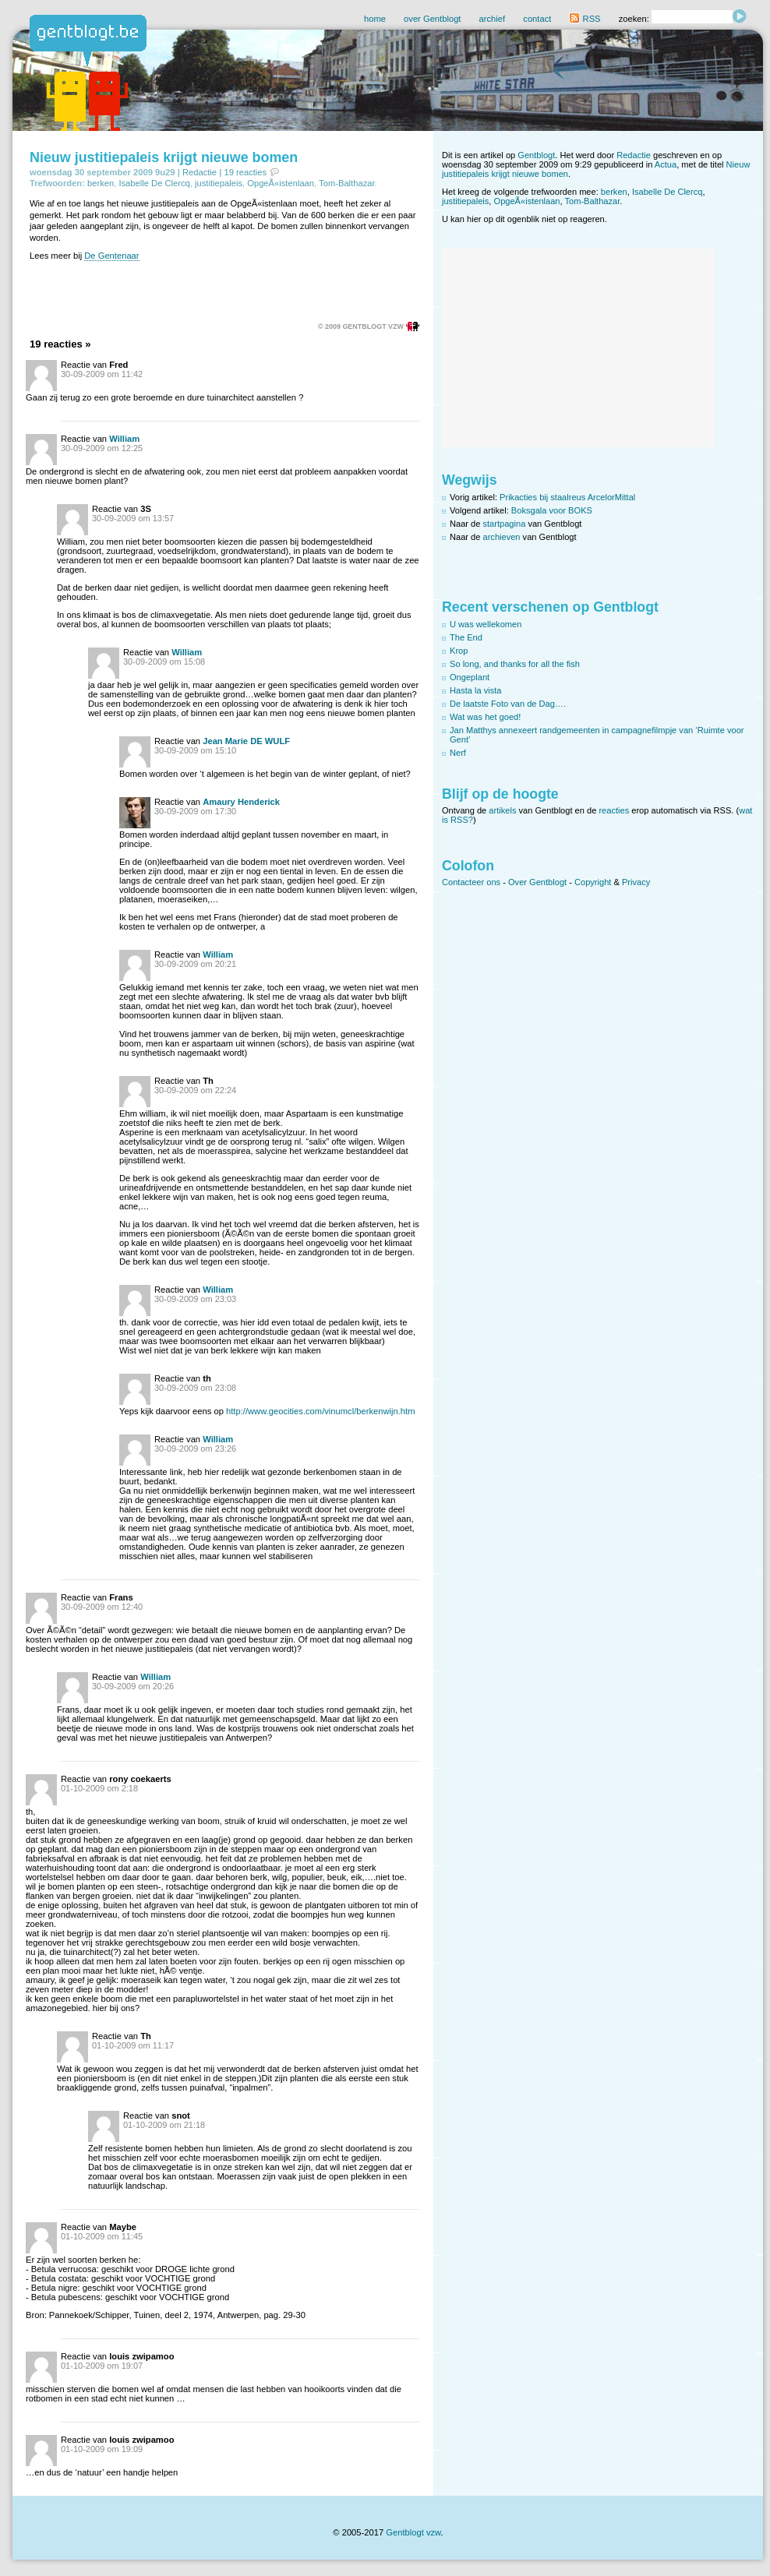 This screenshot has width=770, height=2576. Describe the element at coordinates (515, 664) in the screenshot. I see `So long, and thanks for all the fish` at that location.